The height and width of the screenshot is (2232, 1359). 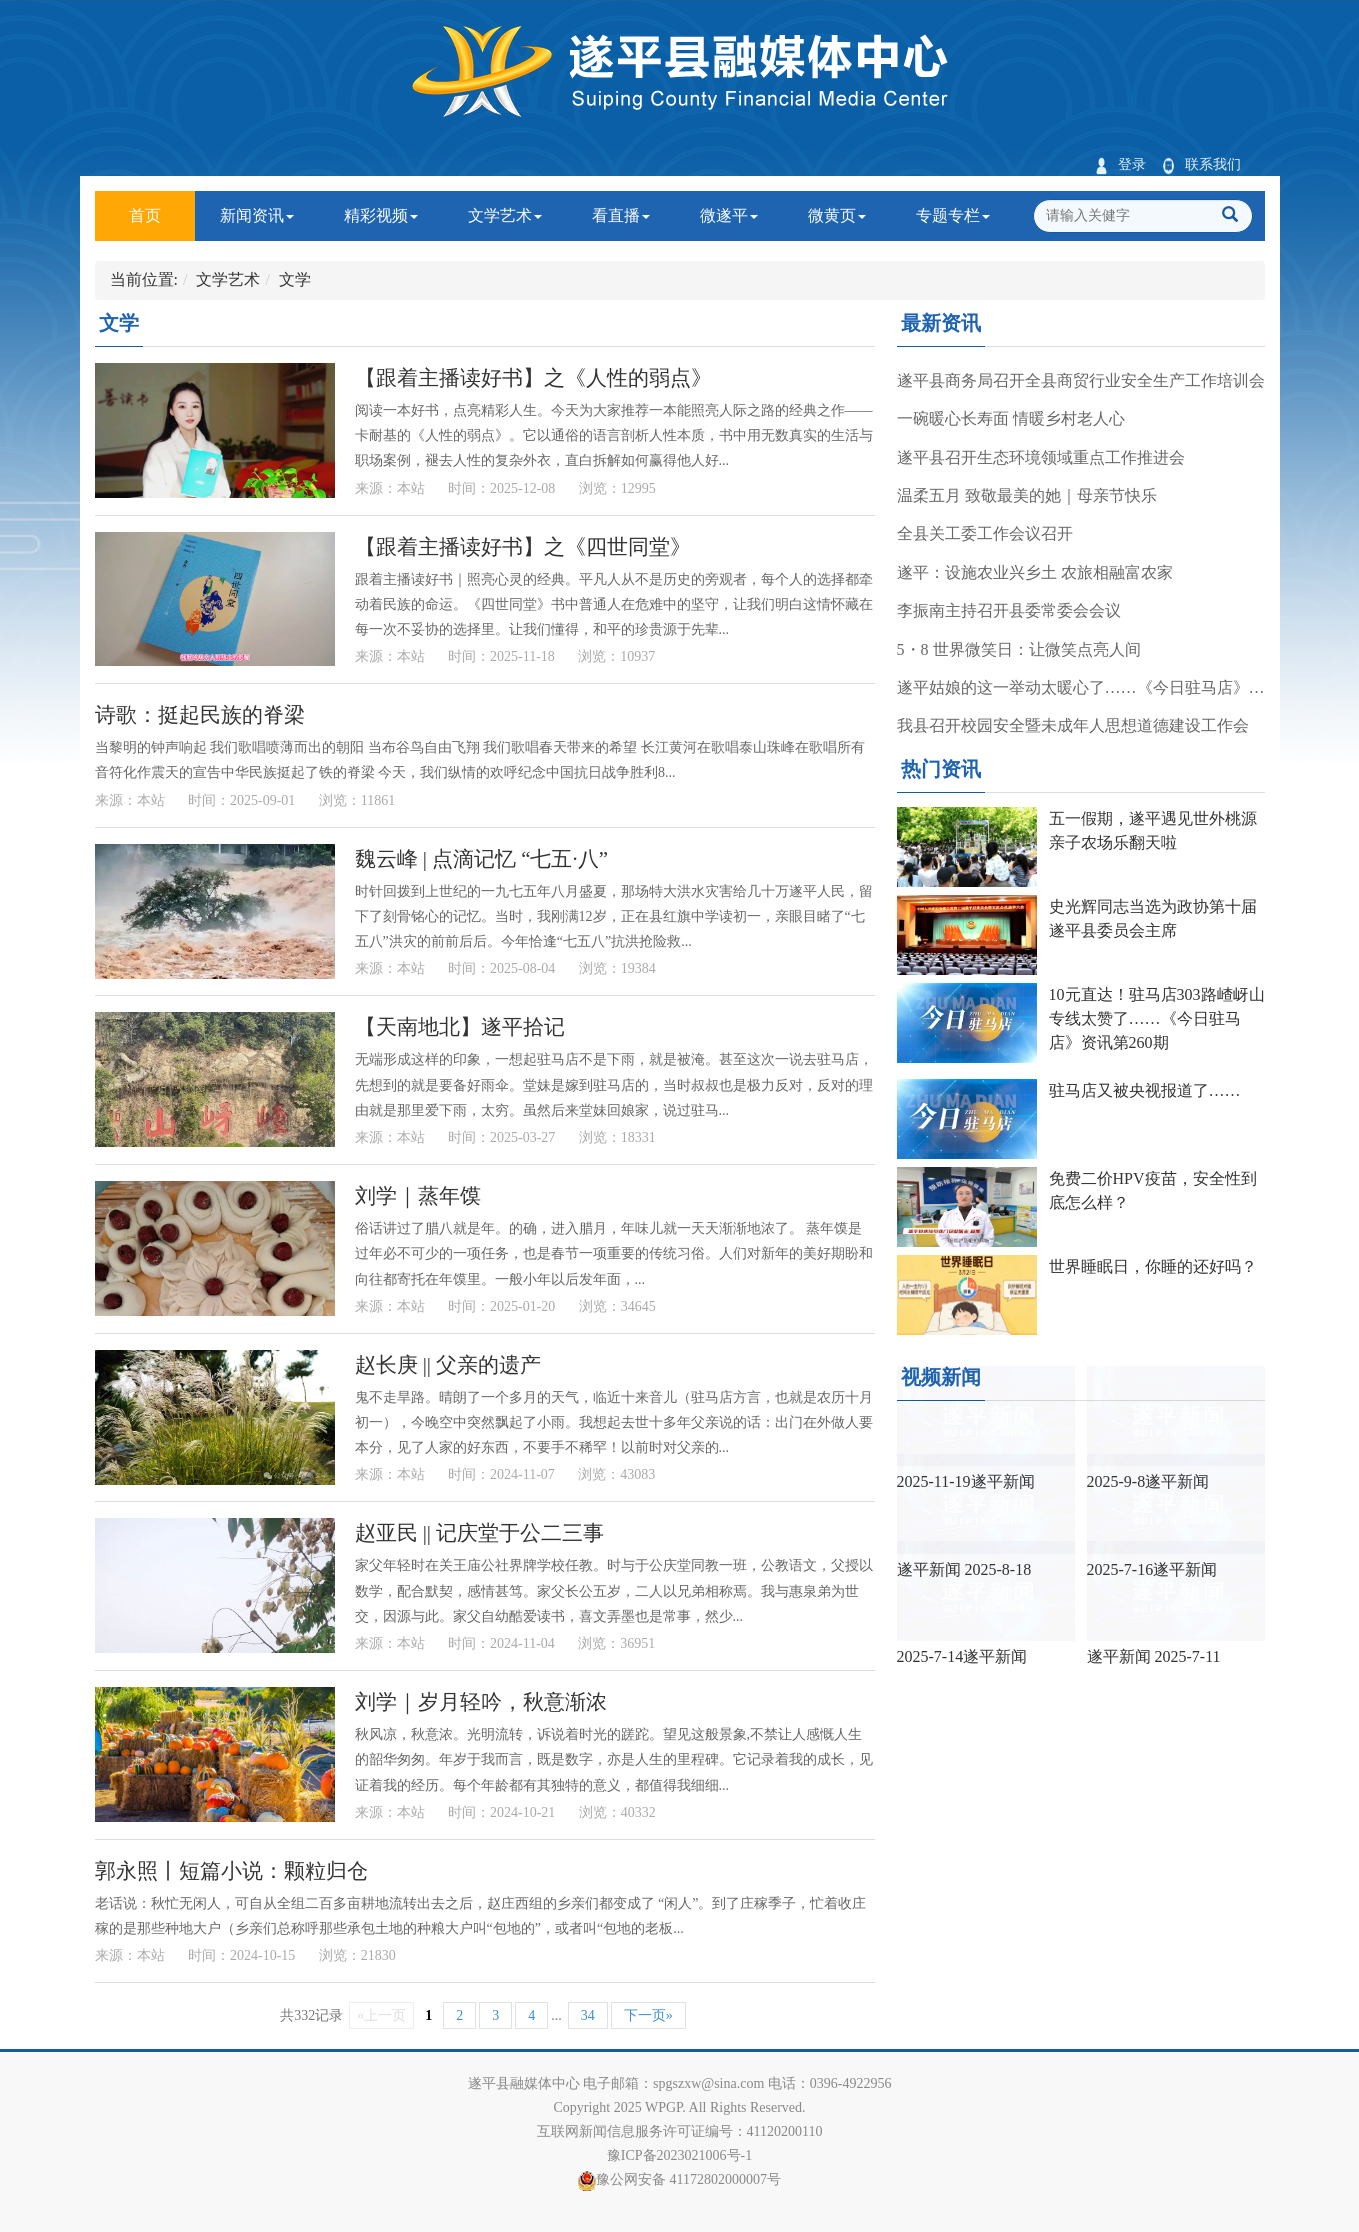 What do you see at coordinates (1081, 380) in the screenshot?
I see `遂平县商务局召开全县商贸行业安全生产工作培训会` at bounding box center [1081, 380].